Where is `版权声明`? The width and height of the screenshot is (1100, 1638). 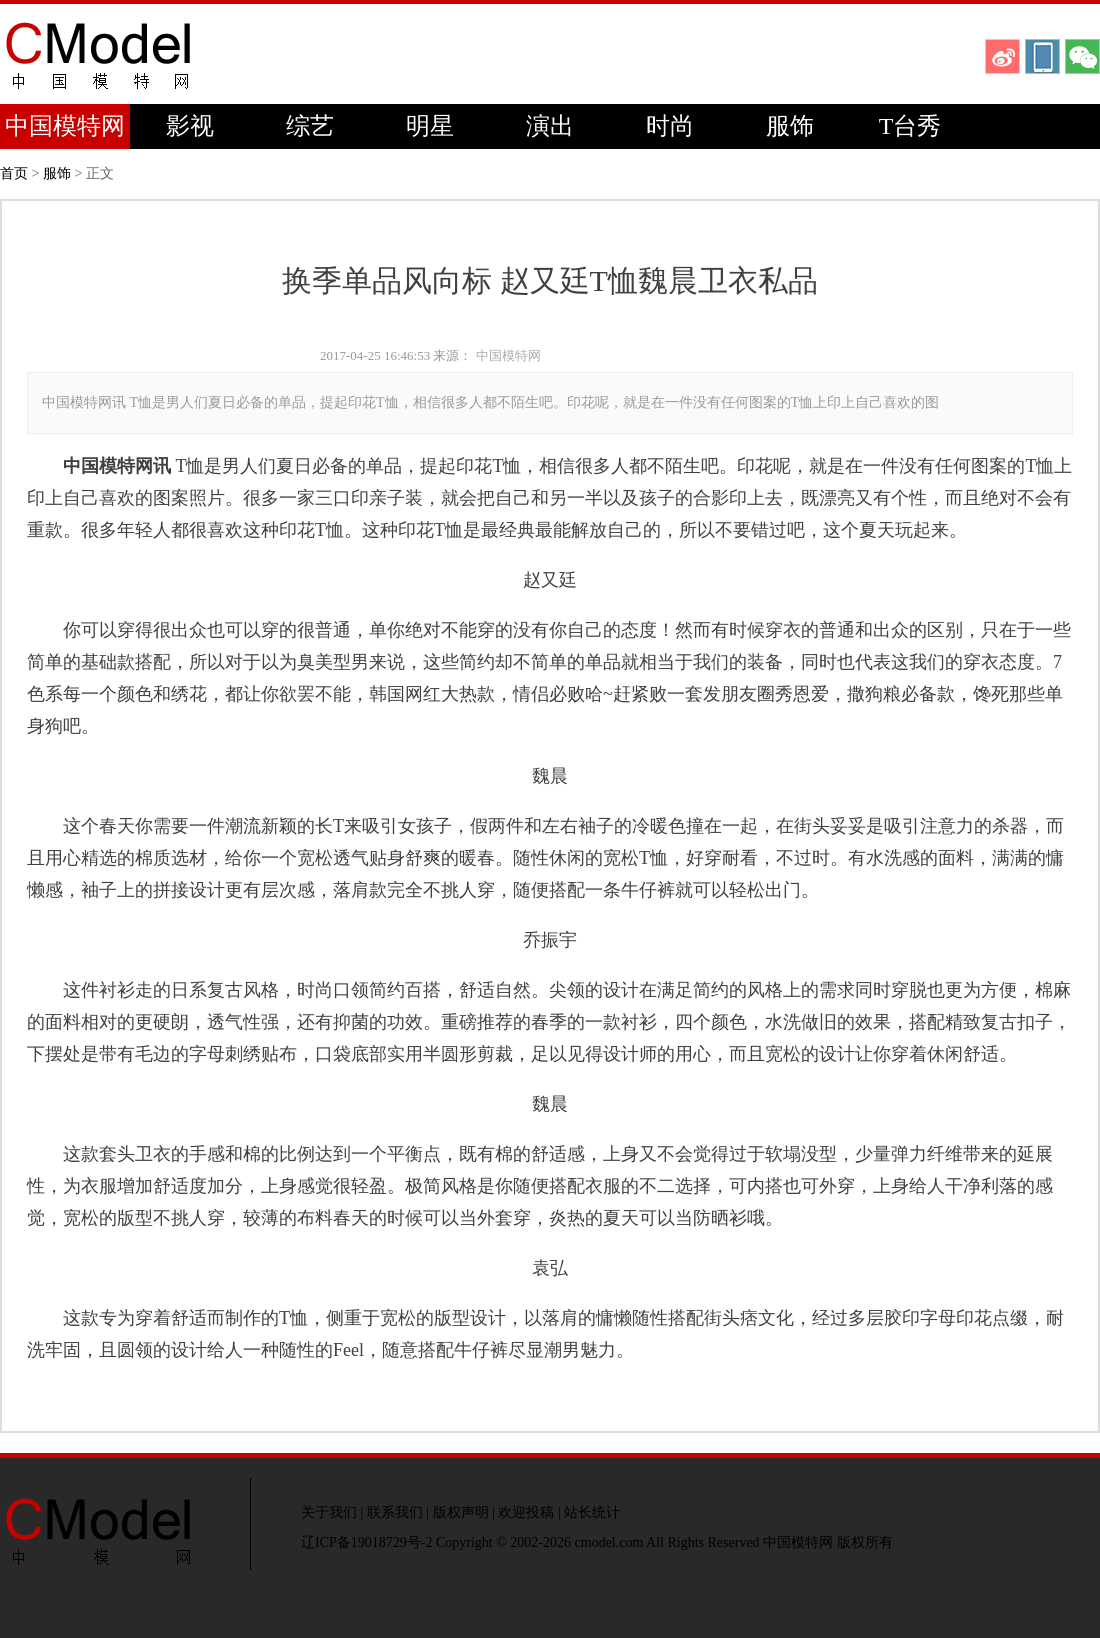 版权声明 is located at coordinates (461, 1512).